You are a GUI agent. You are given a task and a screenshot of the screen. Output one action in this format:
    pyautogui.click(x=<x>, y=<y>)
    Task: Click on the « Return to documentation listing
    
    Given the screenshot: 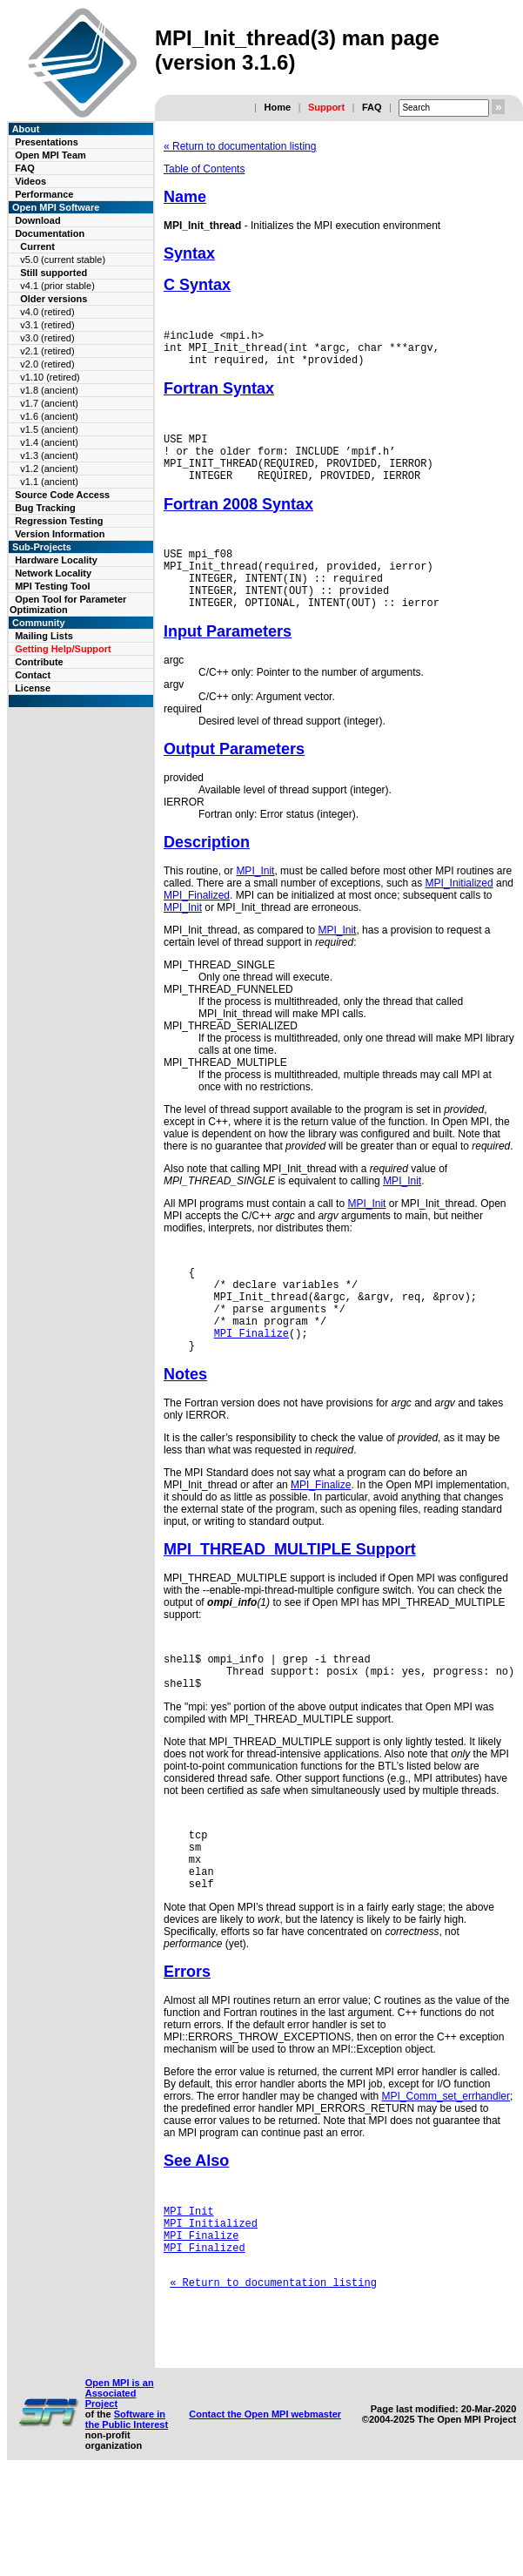 What is the action you would take?
    pyautogui.click(x=240, y=146)
    